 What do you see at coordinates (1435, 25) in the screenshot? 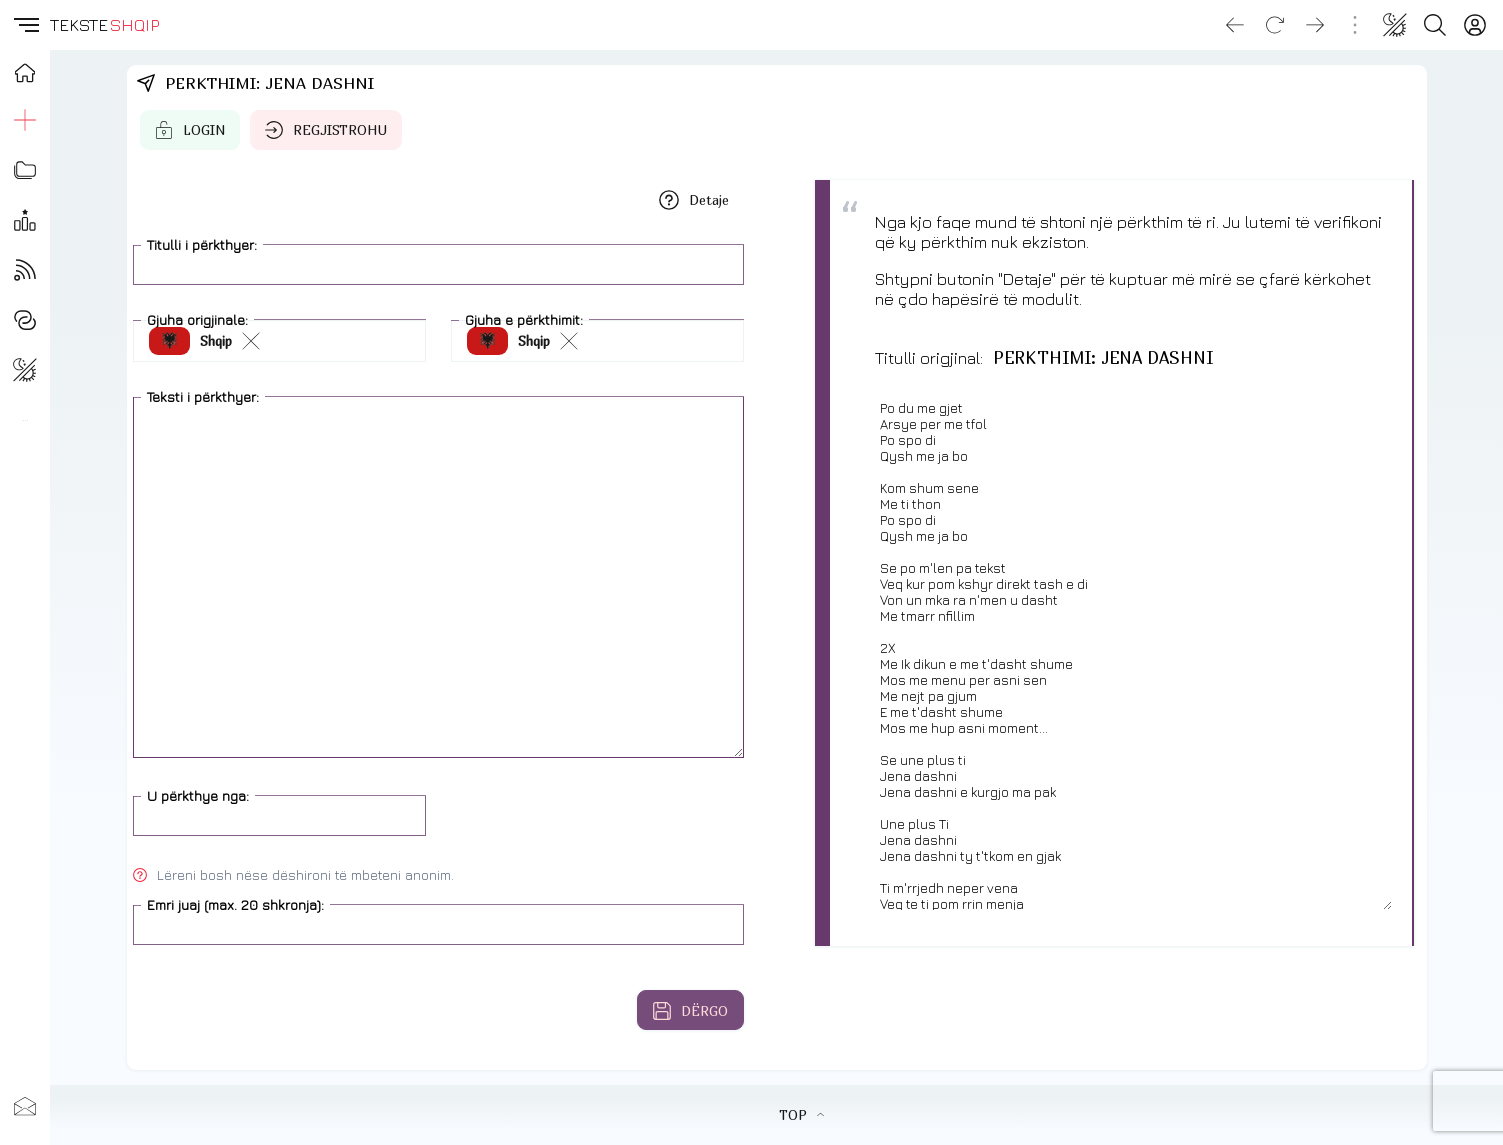
I see `[Search button]` at bounding box center [1435, 25].